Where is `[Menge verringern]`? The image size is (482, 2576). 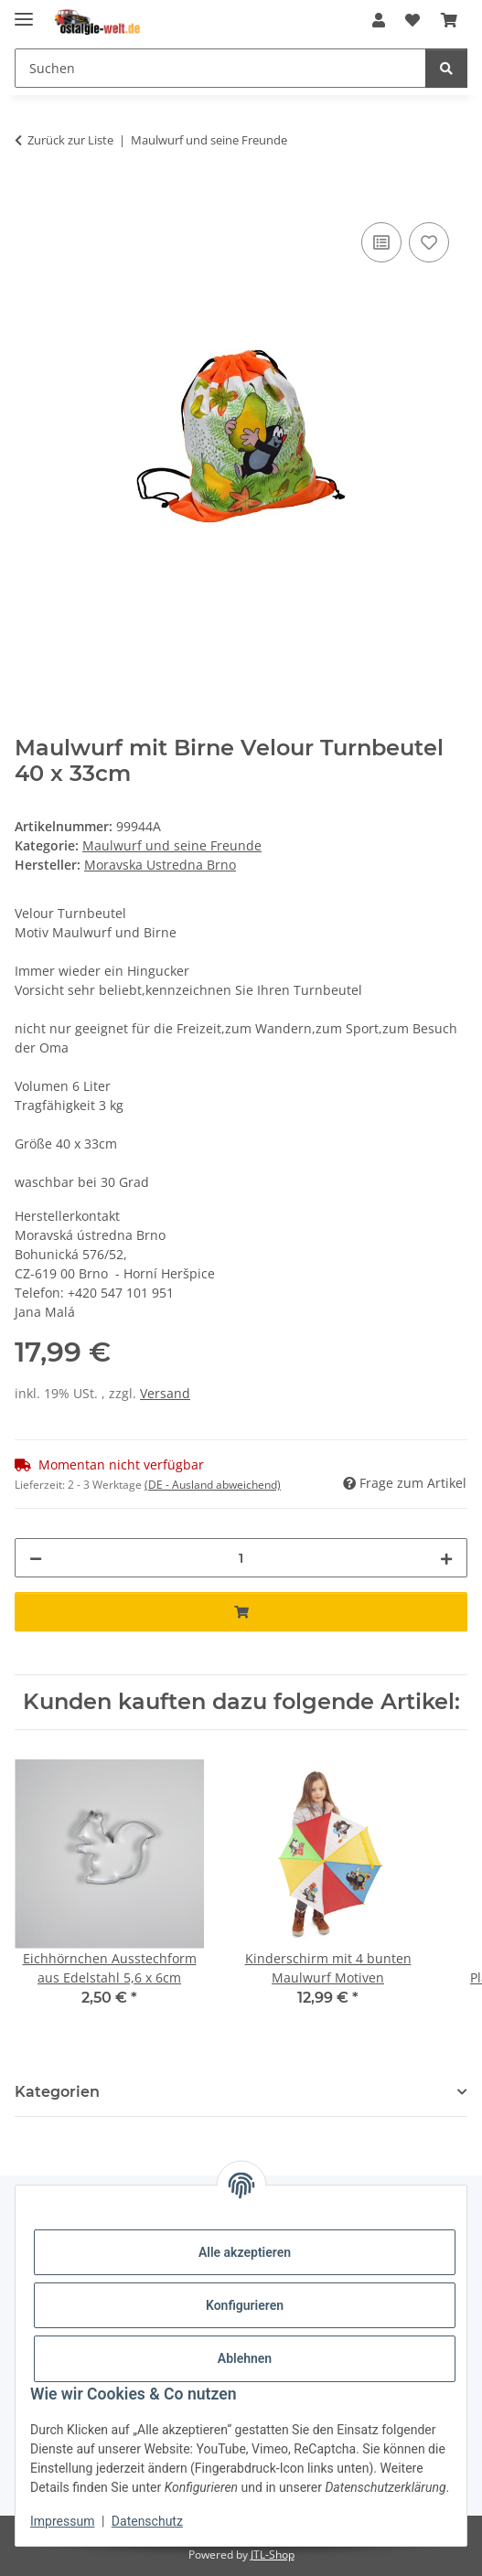
[Menge verringern] is located at coordinates (36, 1558).